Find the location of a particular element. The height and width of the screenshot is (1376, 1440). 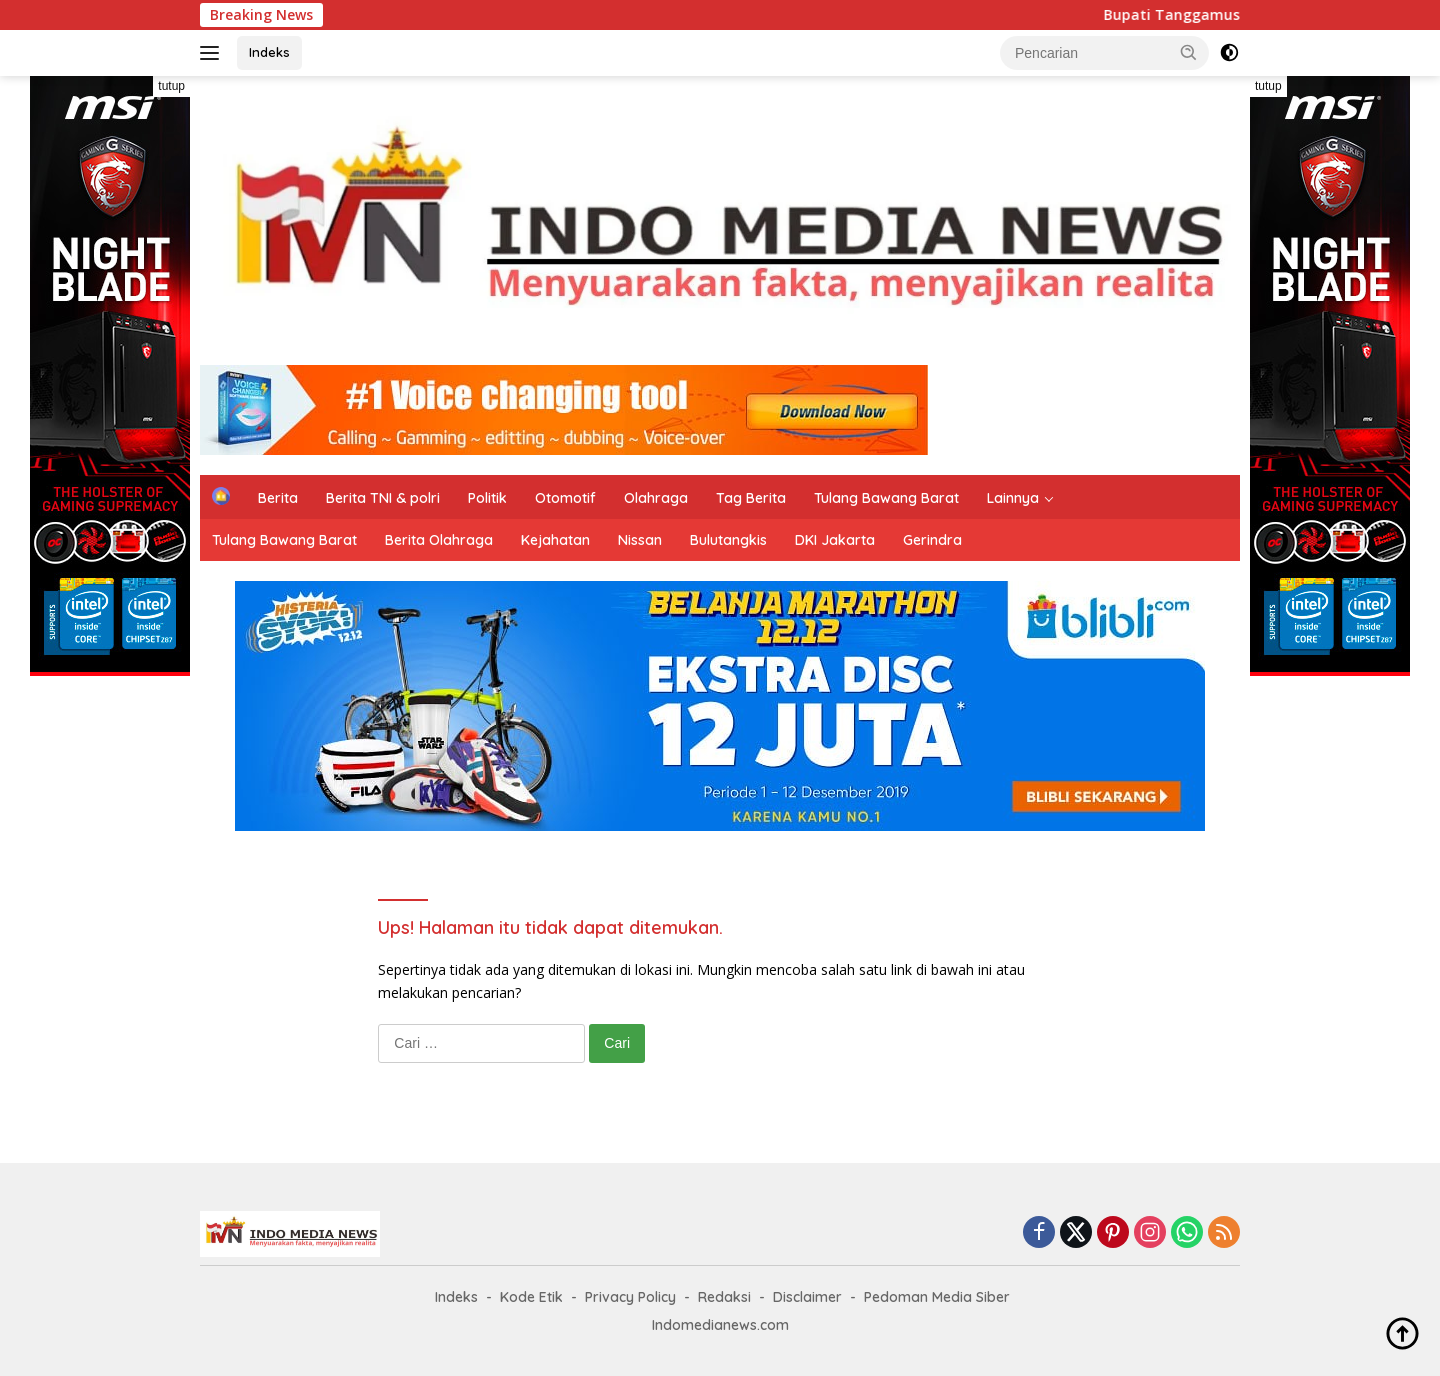

Disclaimer is located at coordinates (807, 1297).